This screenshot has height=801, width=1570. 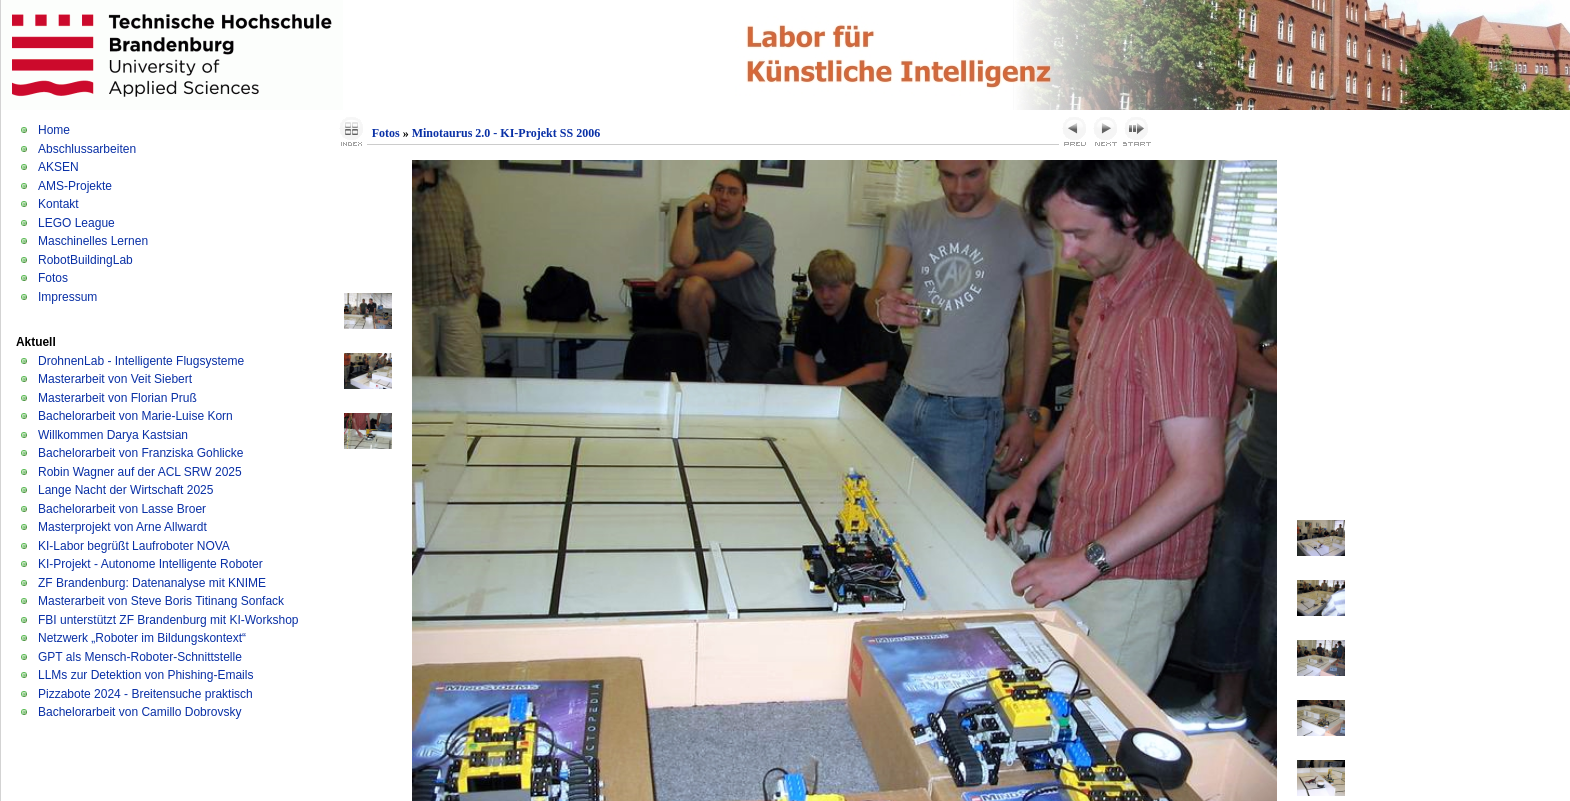 I want to click on AKSEN, so click(x=58, y=167).